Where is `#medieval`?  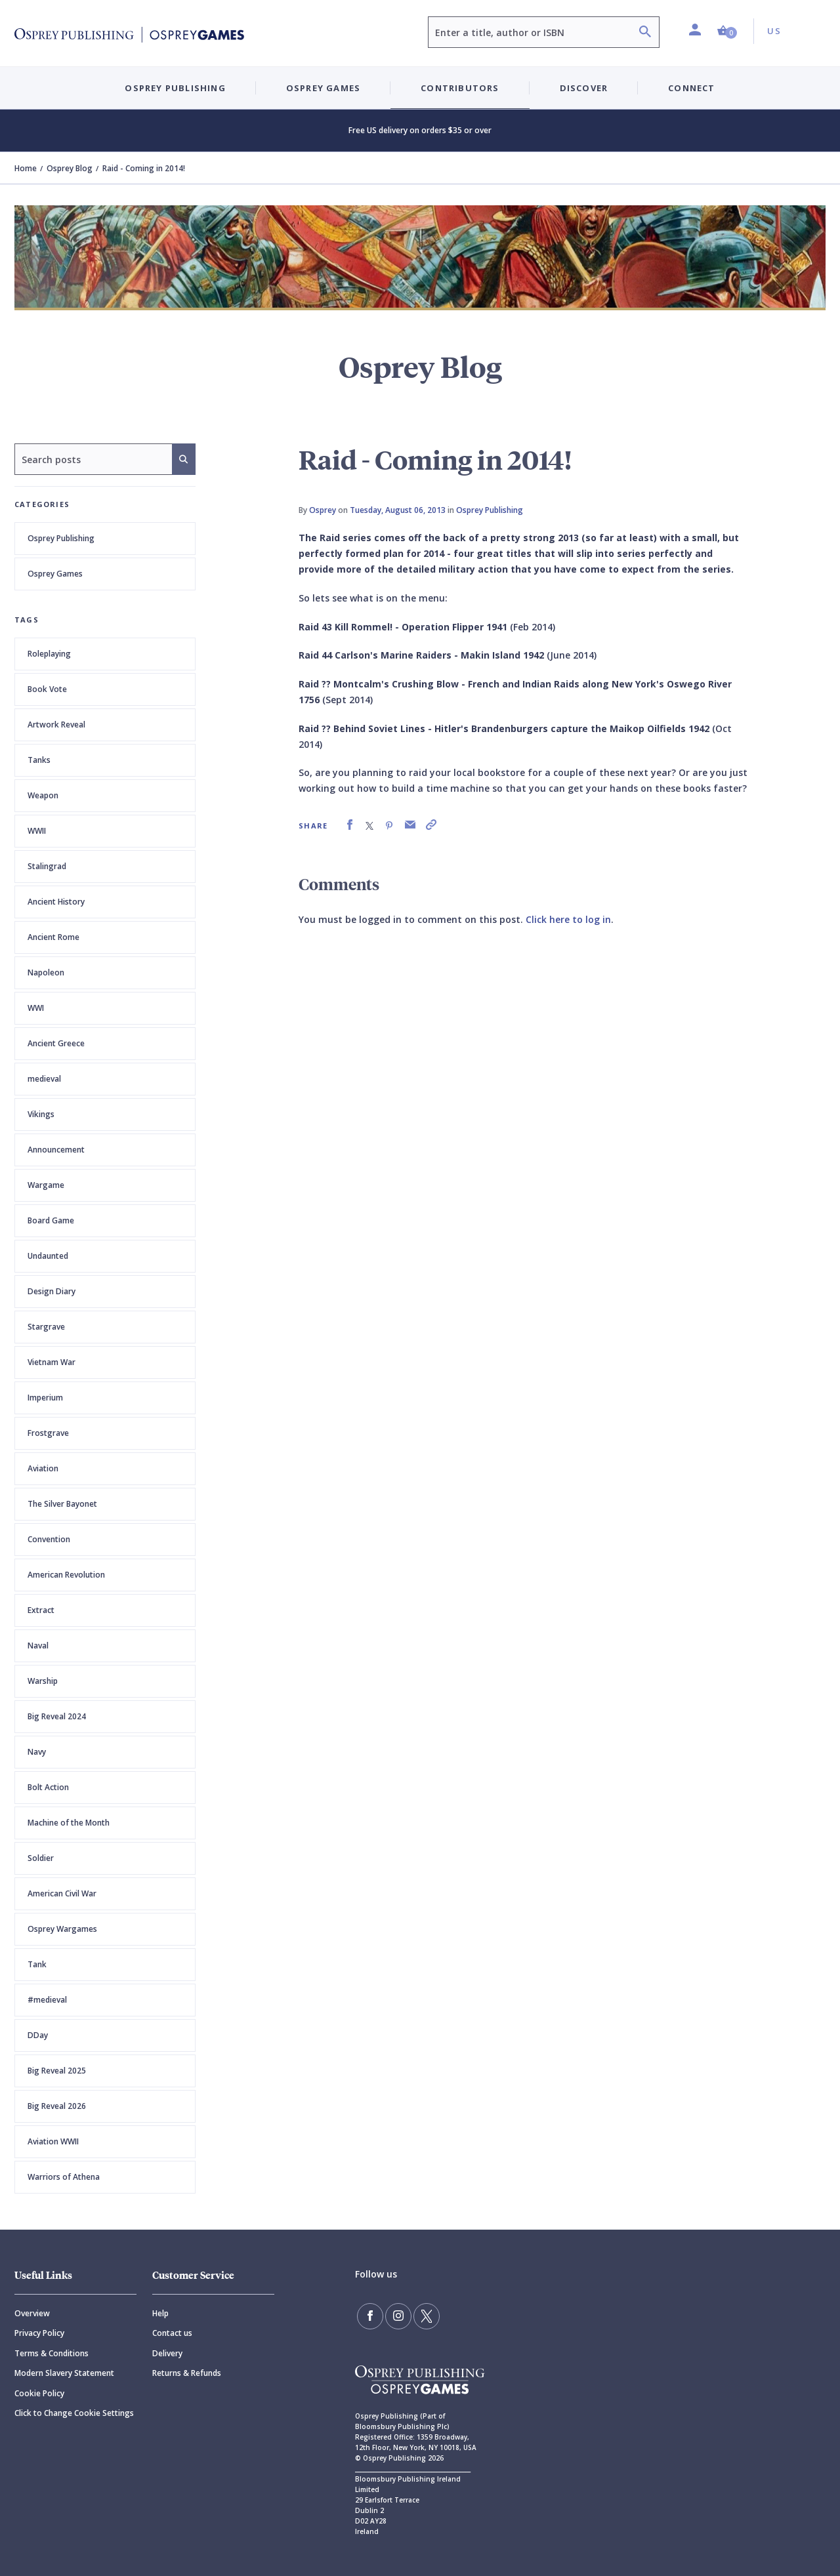 #medieval is located at coordinates (47, 1999).